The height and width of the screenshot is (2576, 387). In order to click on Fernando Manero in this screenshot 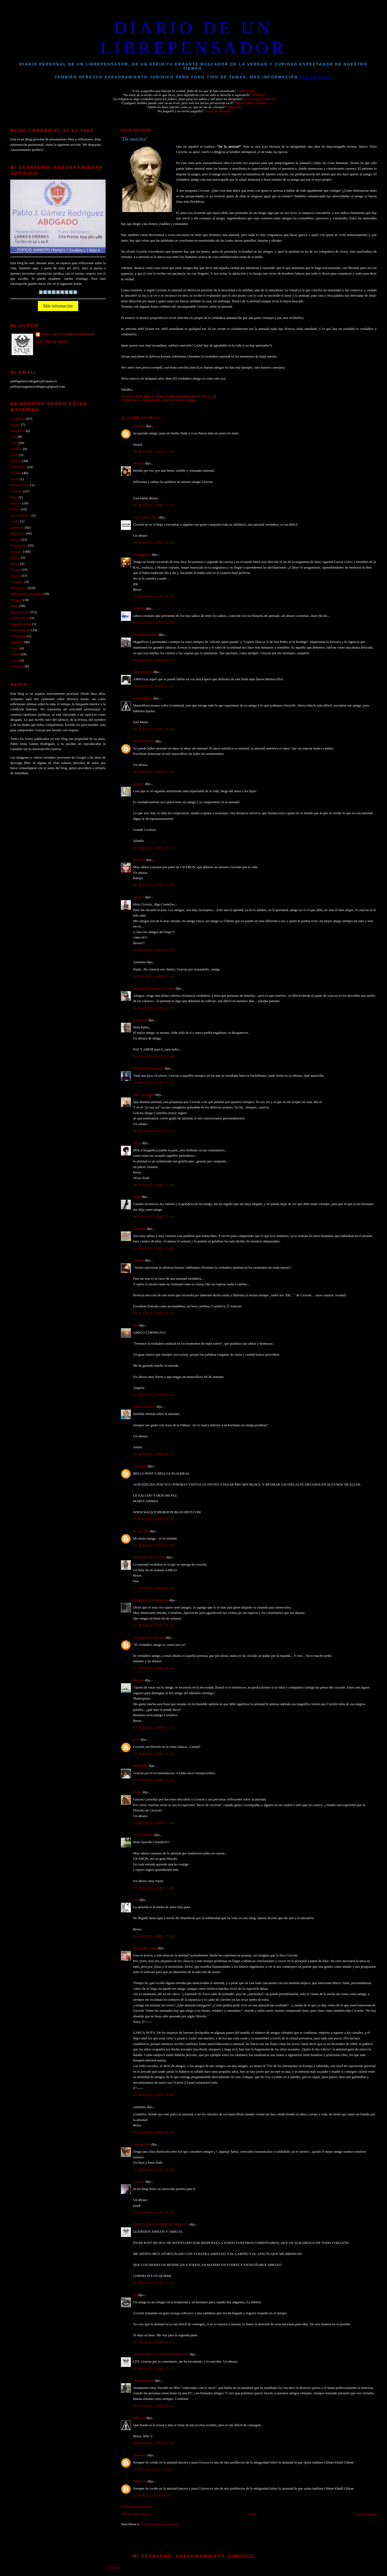, I will do `click(145, 634)`.